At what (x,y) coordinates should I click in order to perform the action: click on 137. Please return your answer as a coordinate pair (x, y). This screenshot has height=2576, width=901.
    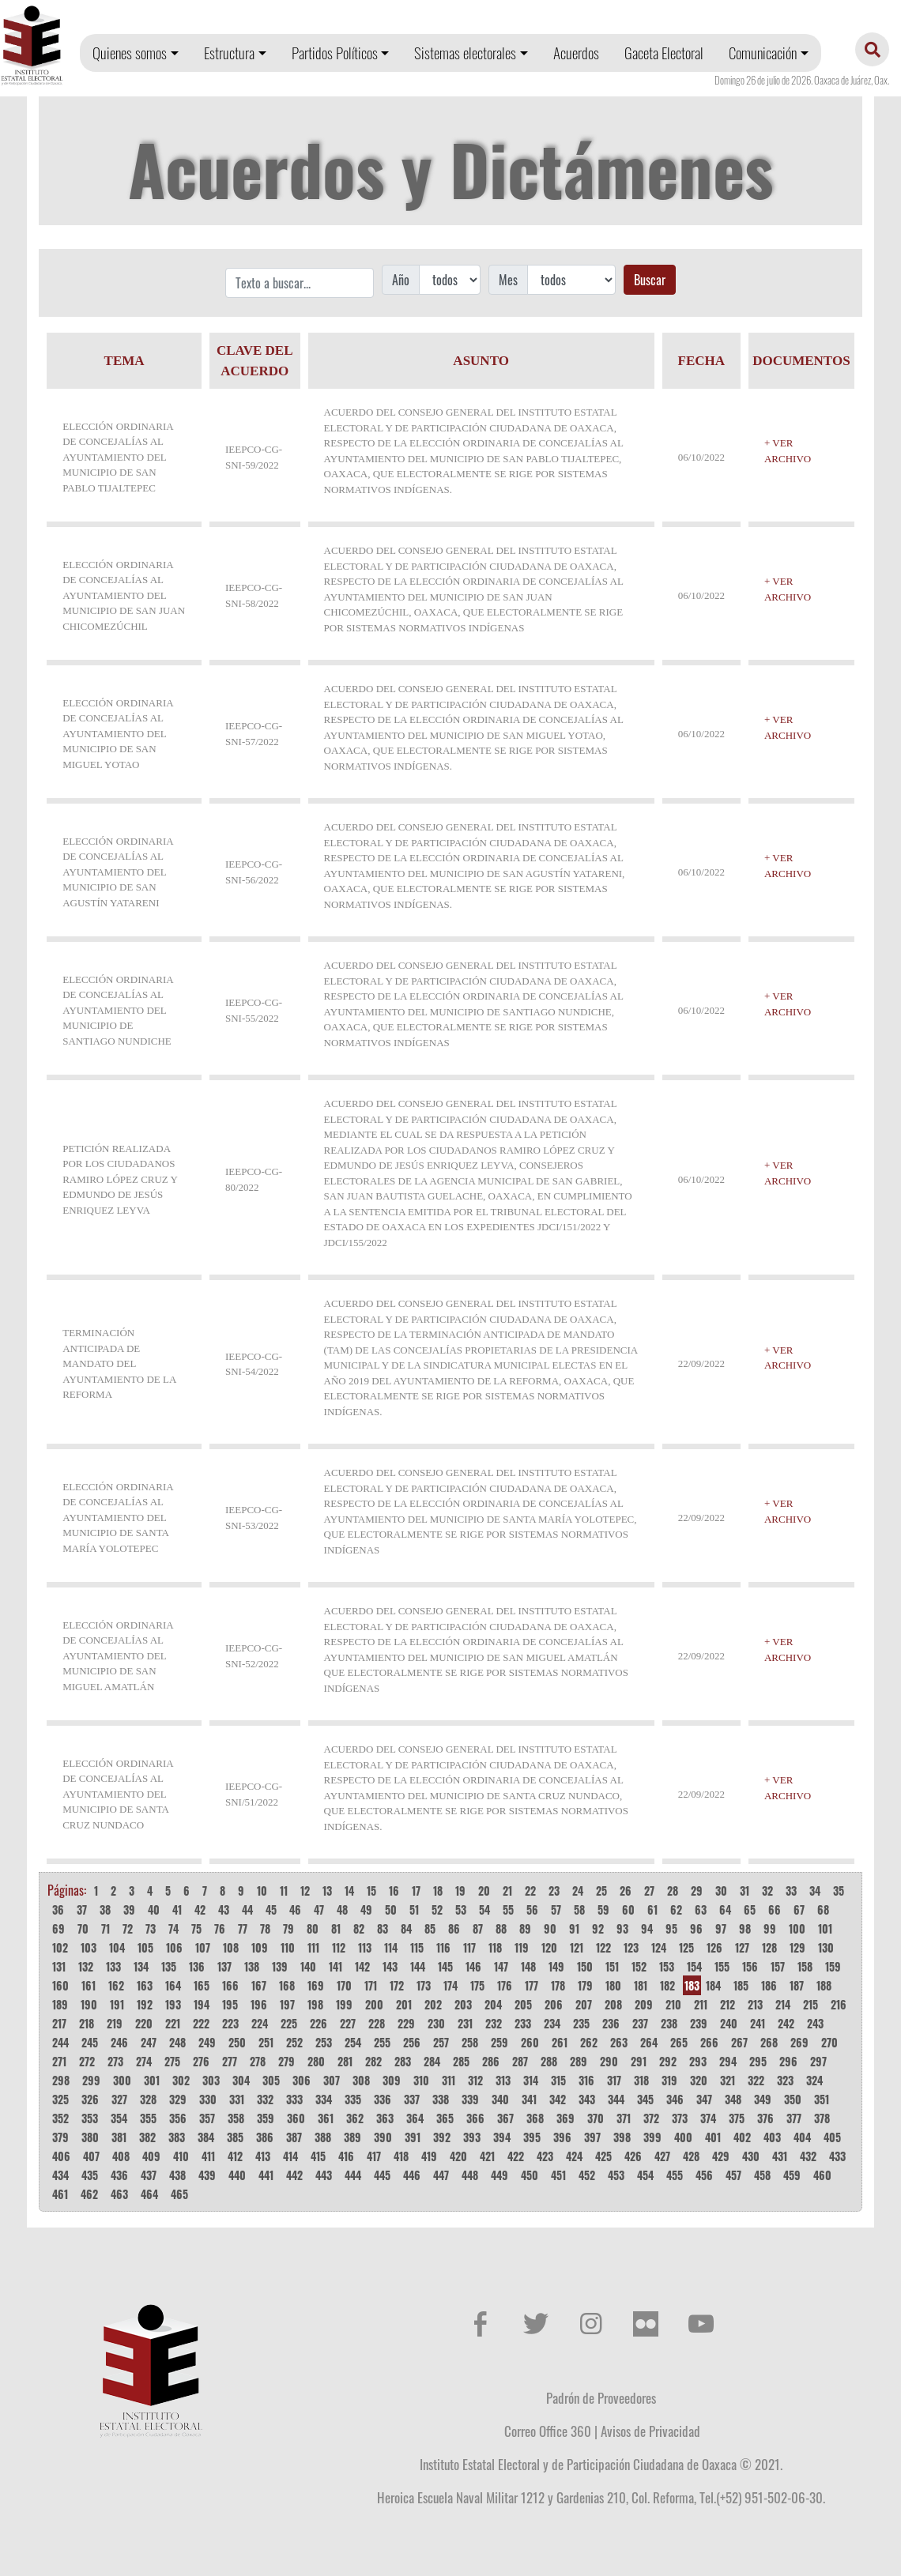
    Looking at the image, I should click on (224, 1966).